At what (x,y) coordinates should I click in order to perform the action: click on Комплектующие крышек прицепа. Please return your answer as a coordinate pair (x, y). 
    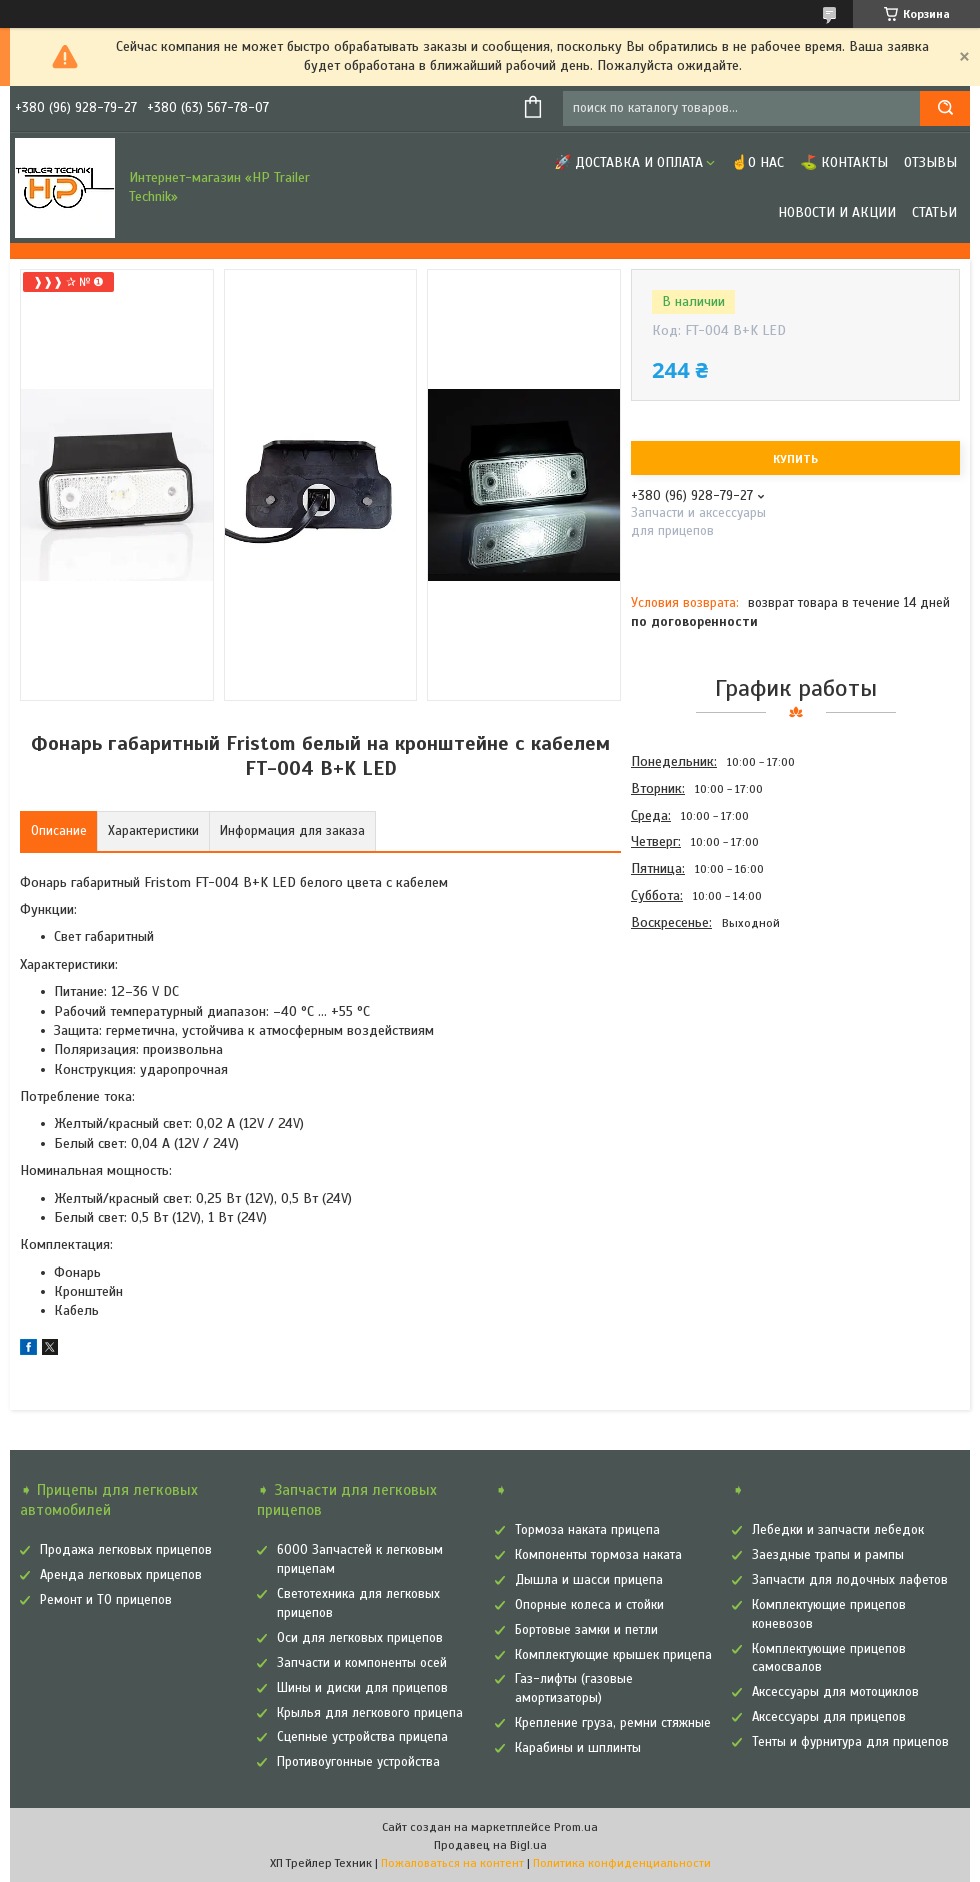
    Looking at the image, I should click on (613, 1655).